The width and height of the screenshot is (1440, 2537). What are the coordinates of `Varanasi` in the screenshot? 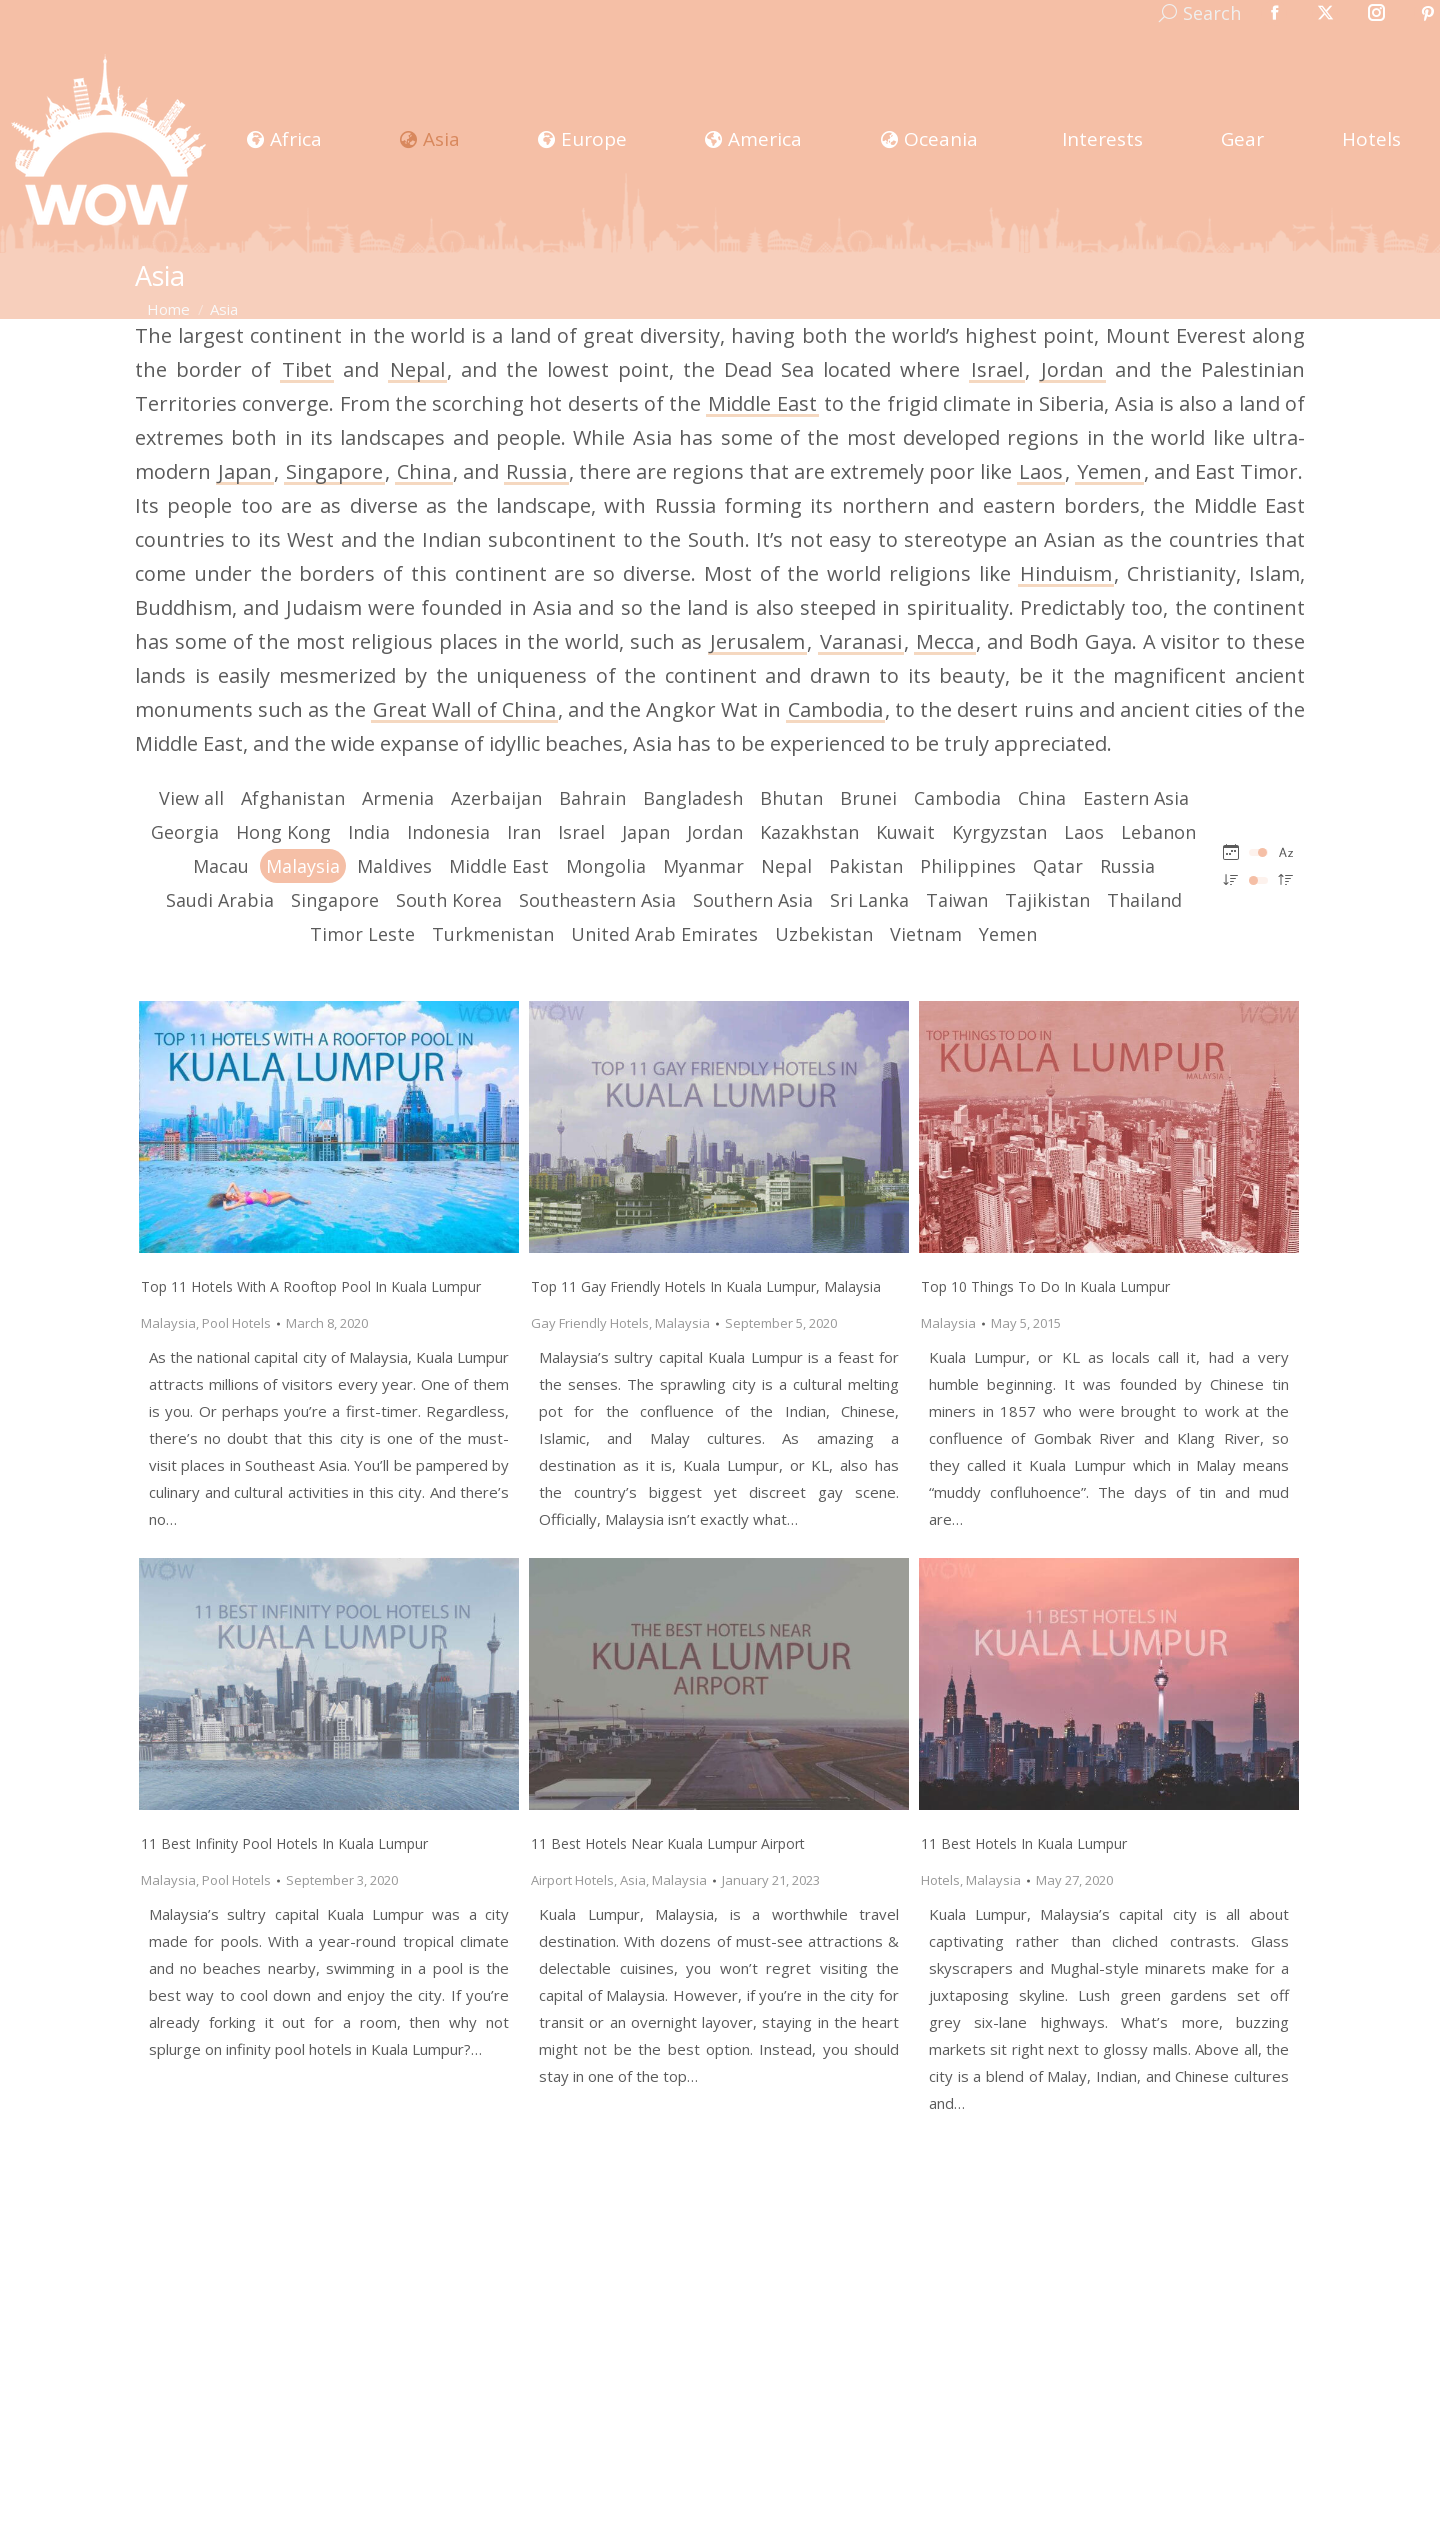 It's located at (861, 641).